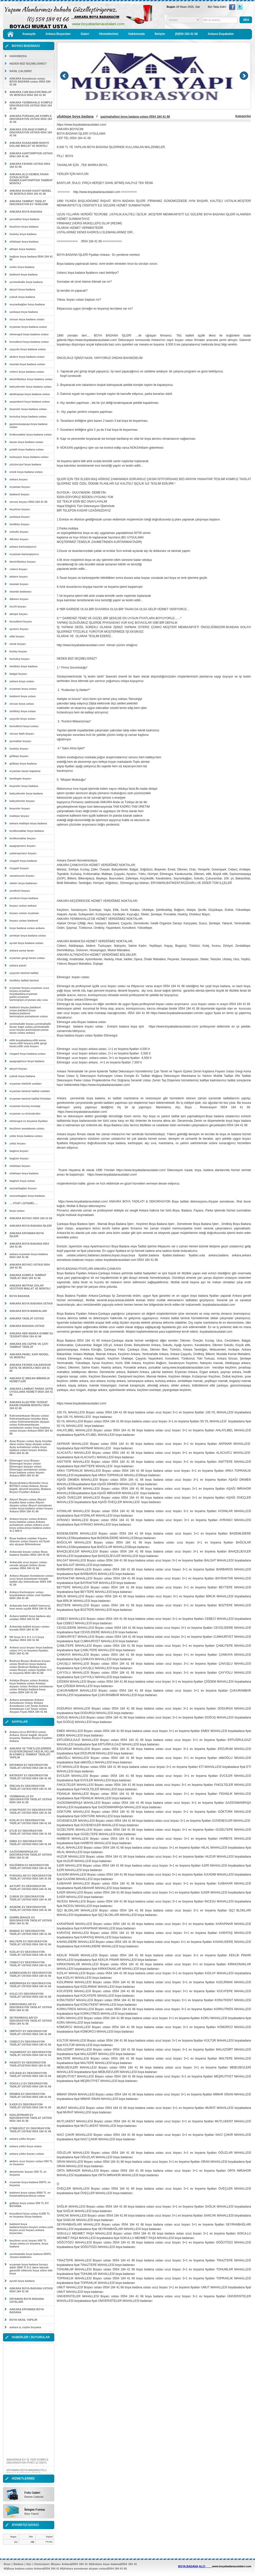 The height and width of the screenshot is (2576, 255). What do you see at coordinates (205, 2566) in the screenshot?
I see `ALÇI` at bounding box center [205, 2566].